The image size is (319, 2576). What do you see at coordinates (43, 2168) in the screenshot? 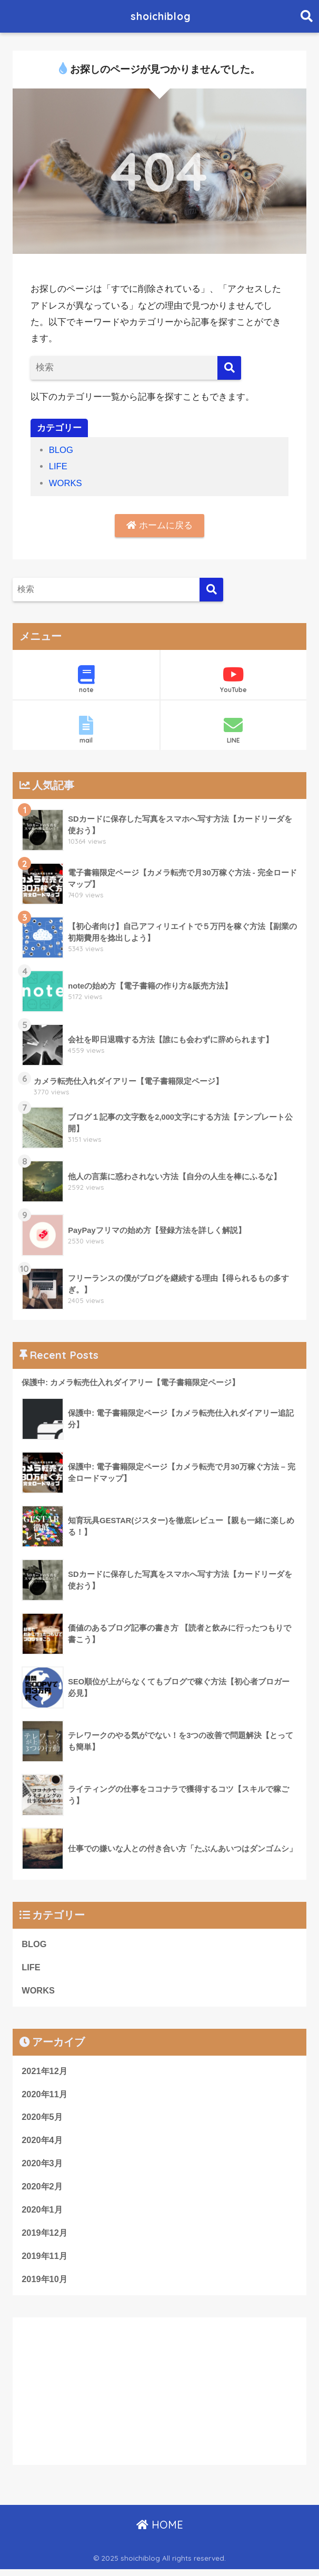
I see `2020年3月` at bounding box center [43, 2168].